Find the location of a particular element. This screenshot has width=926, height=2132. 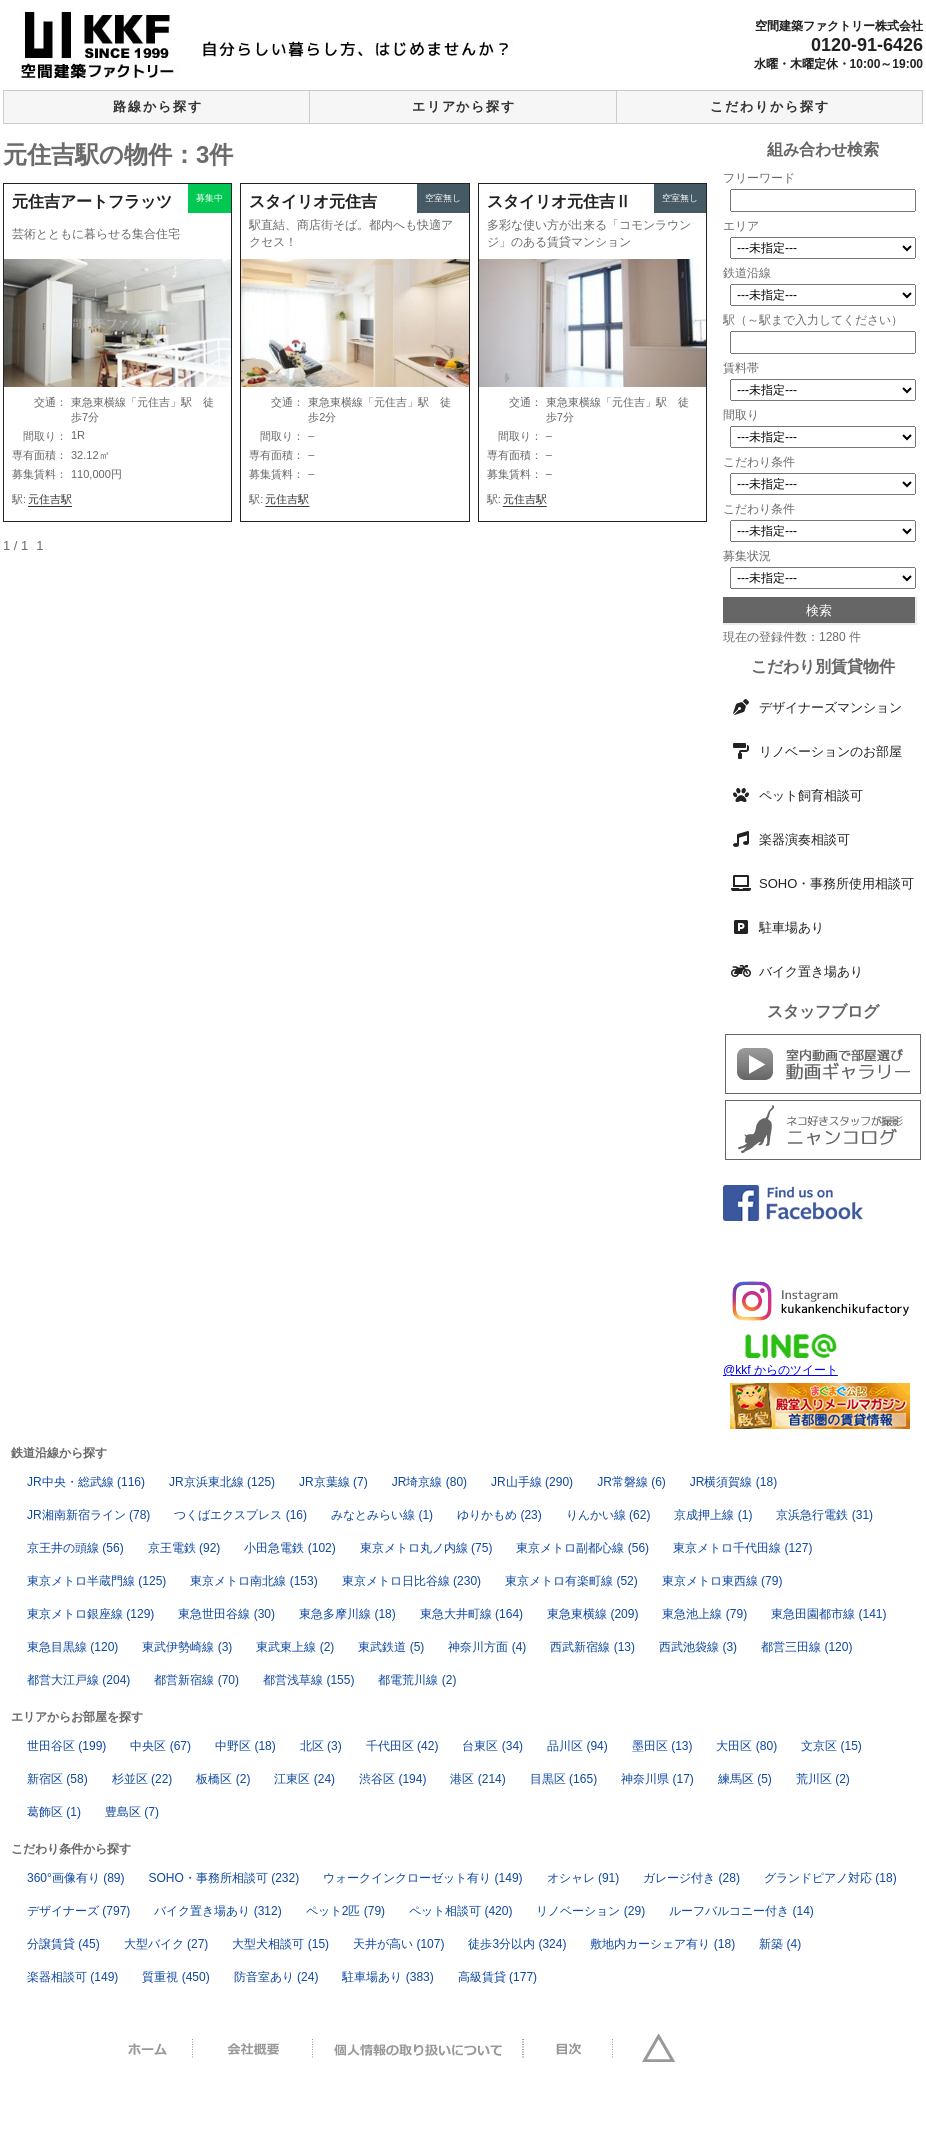

西武新宿線 [西武新宿線 (13個の項目)] is located at coordinates (592, 1647).